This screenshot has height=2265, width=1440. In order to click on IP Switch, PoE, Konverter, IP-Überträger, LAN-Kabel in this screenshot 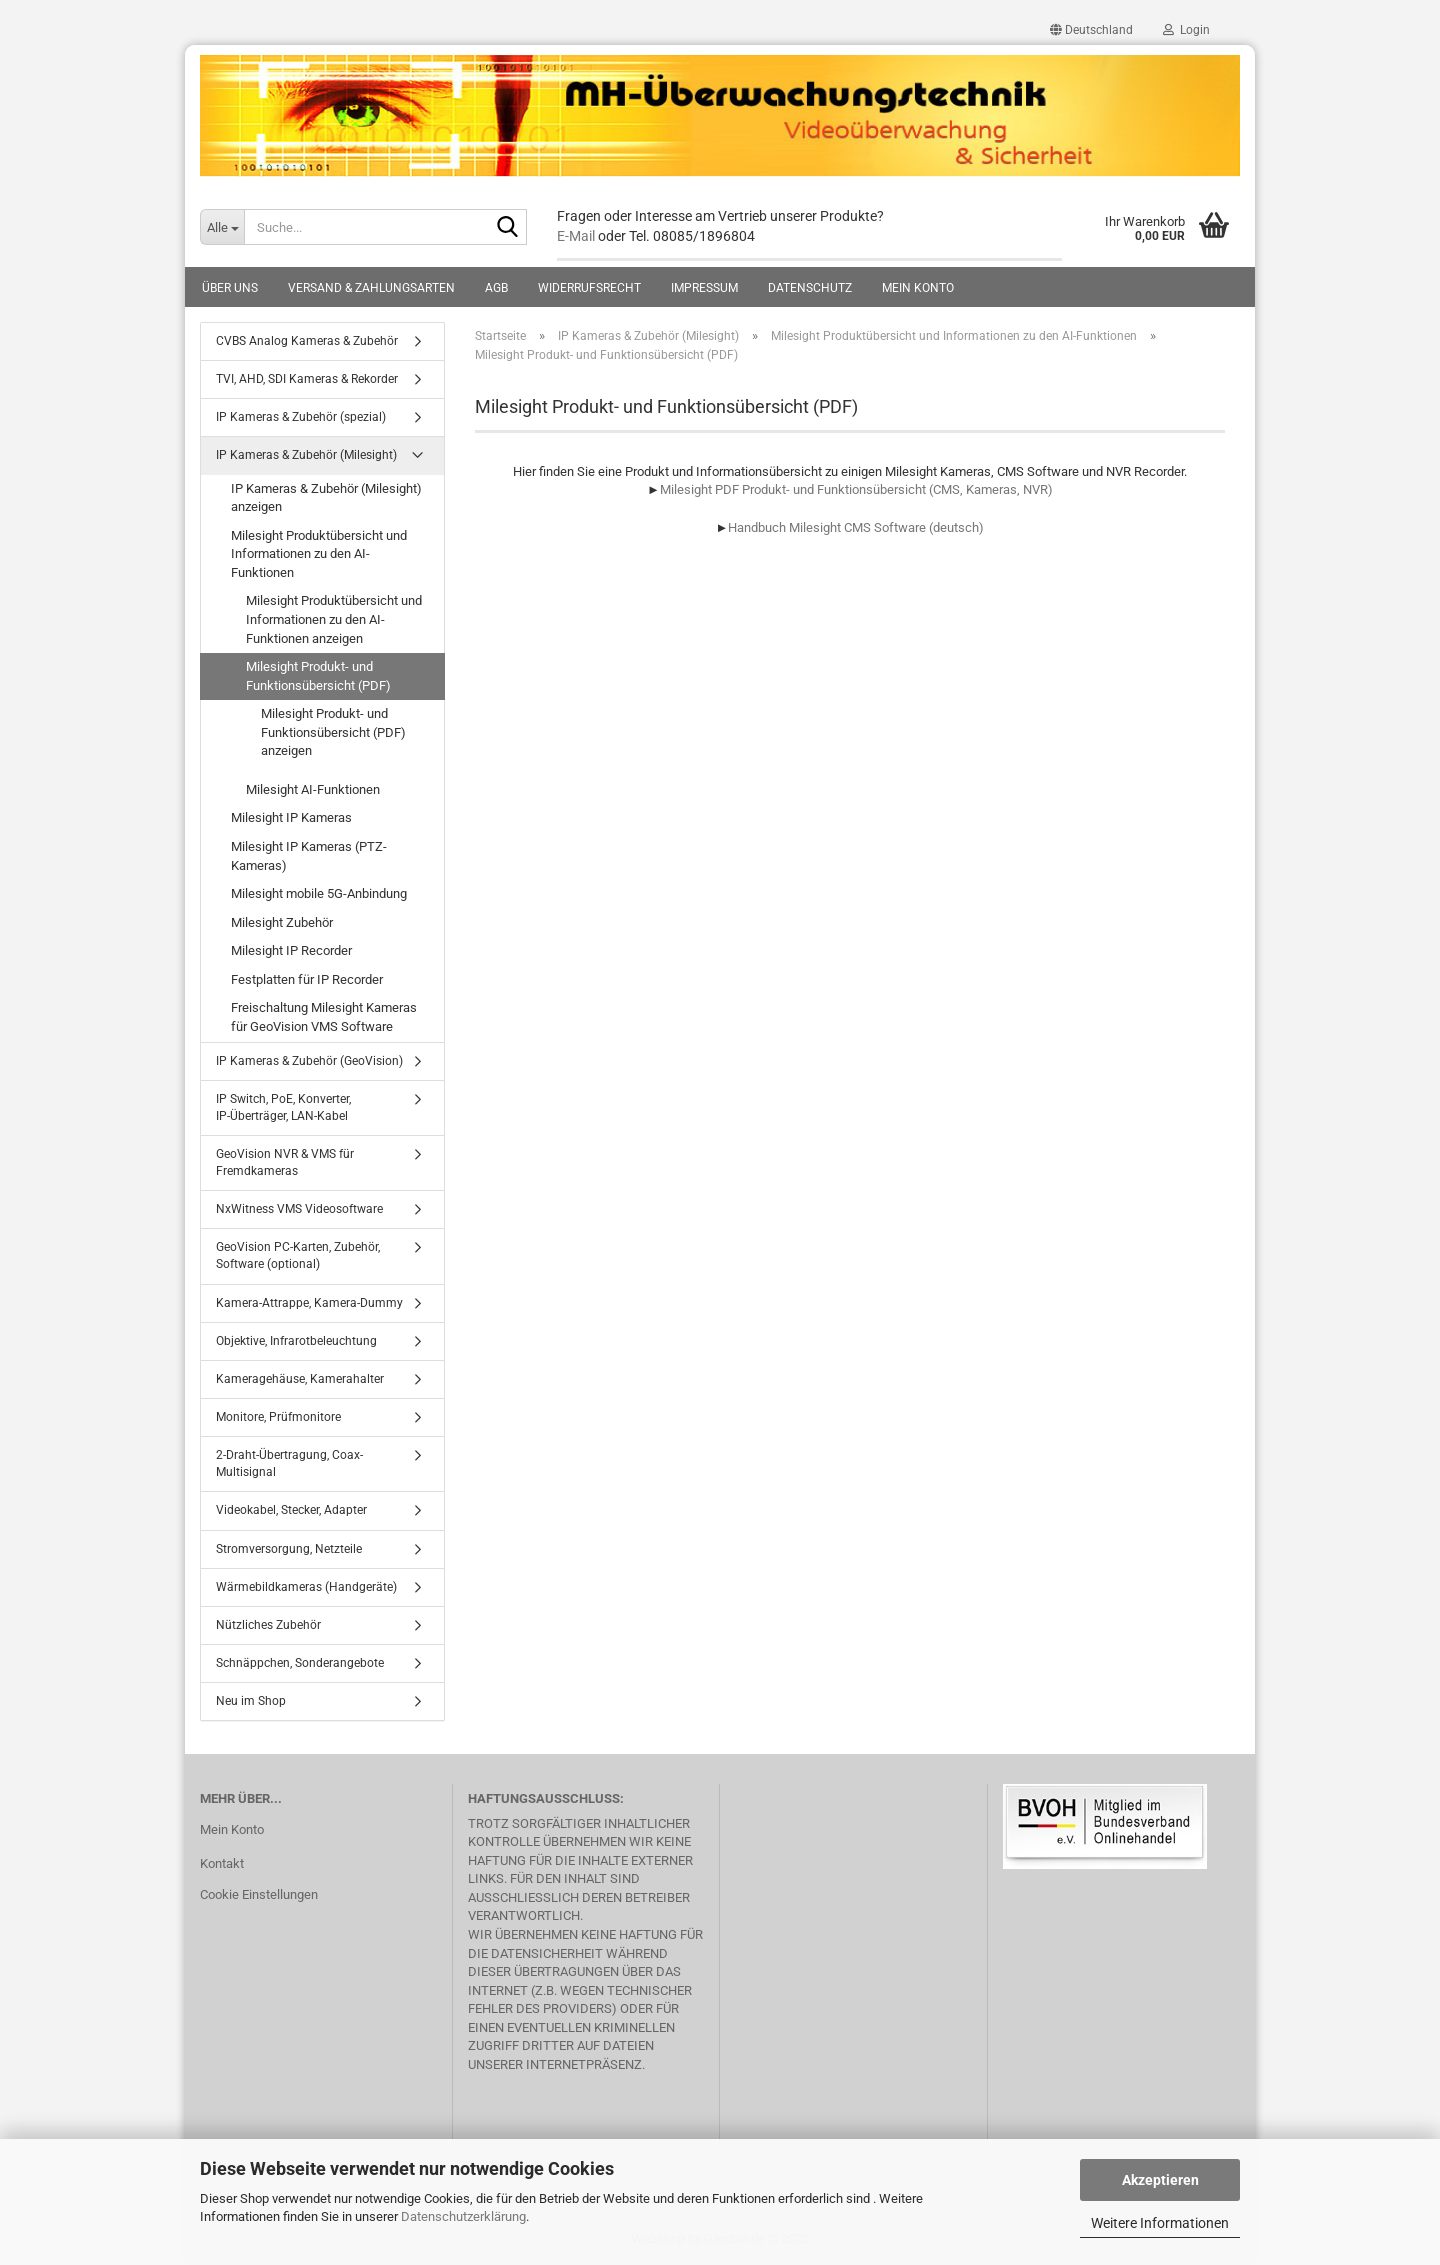, I will do `click(283, 1107)`.